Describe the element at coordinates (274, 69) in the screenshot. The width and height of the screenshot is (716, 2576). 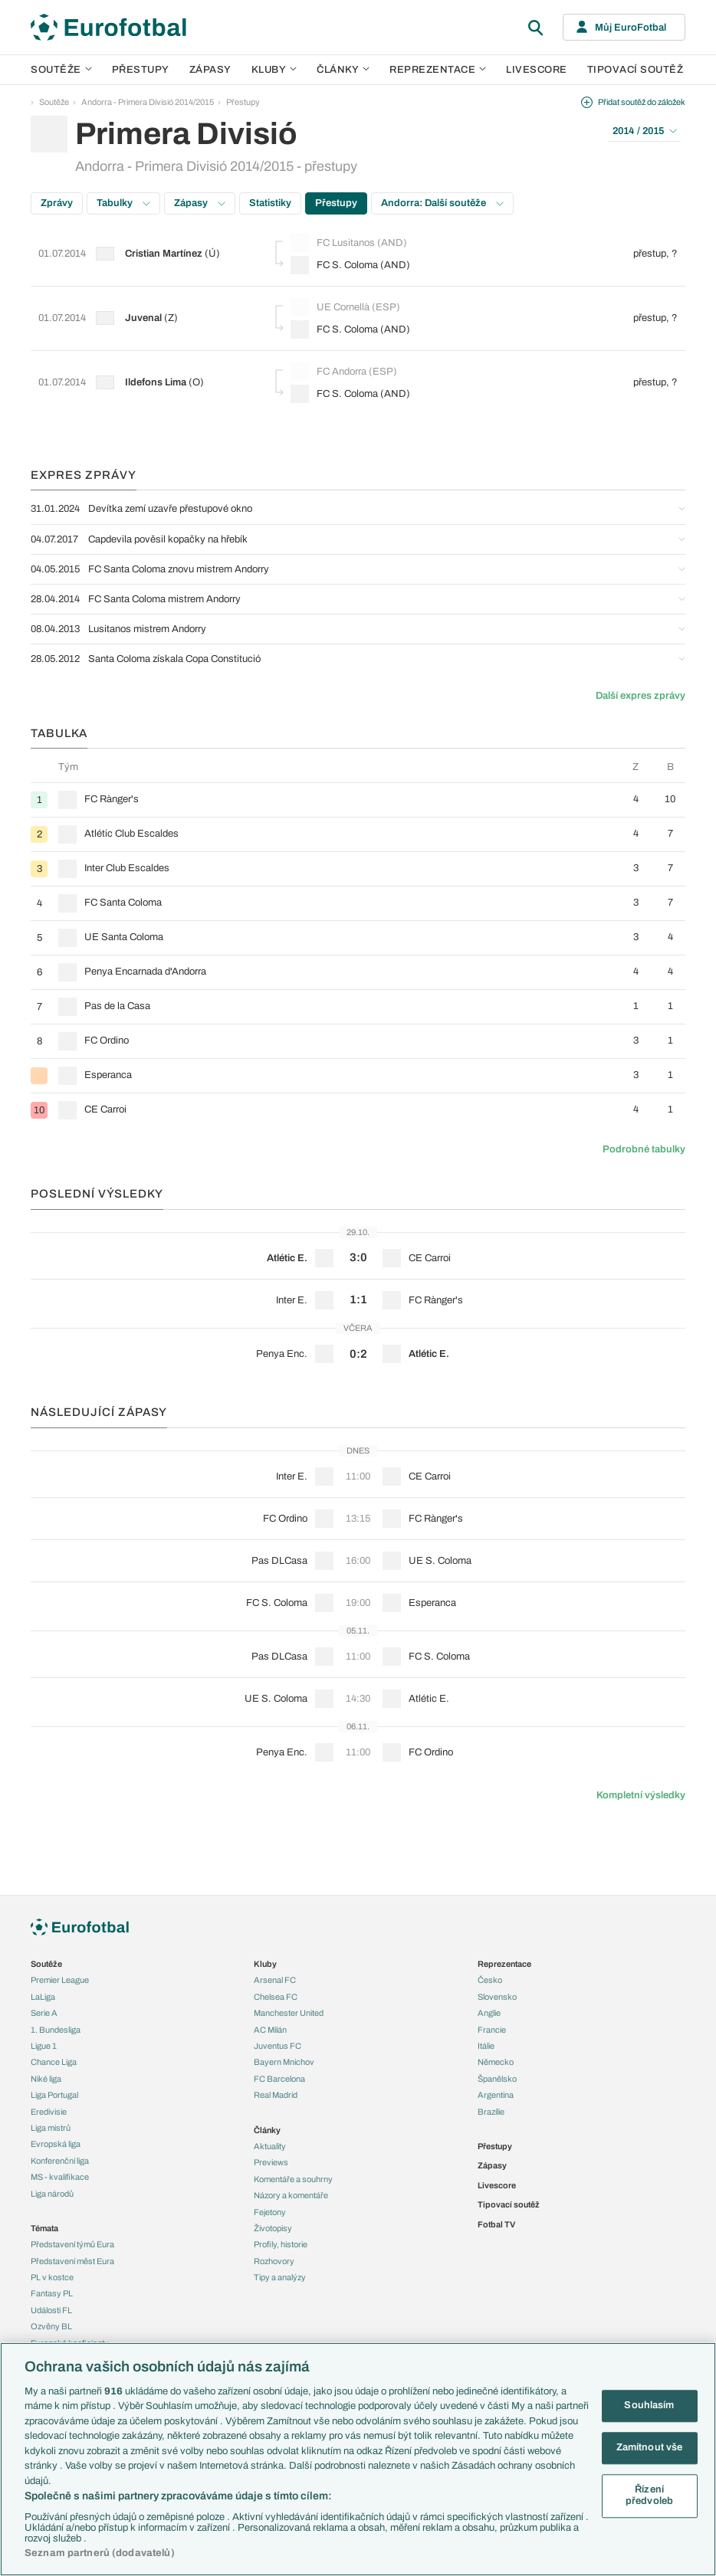
I see `Kluby` at that location.